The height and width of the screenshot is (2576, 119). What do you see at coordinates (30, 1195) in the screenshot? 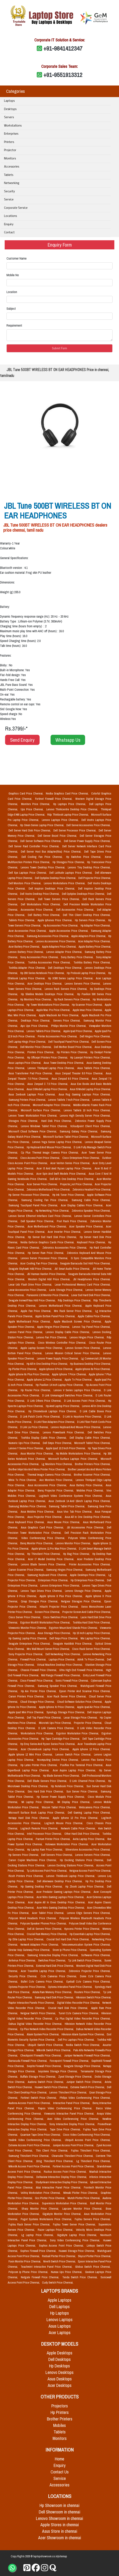
I see `Hp Server Processor Price Chennai,` at bounding box center [30, 1195].